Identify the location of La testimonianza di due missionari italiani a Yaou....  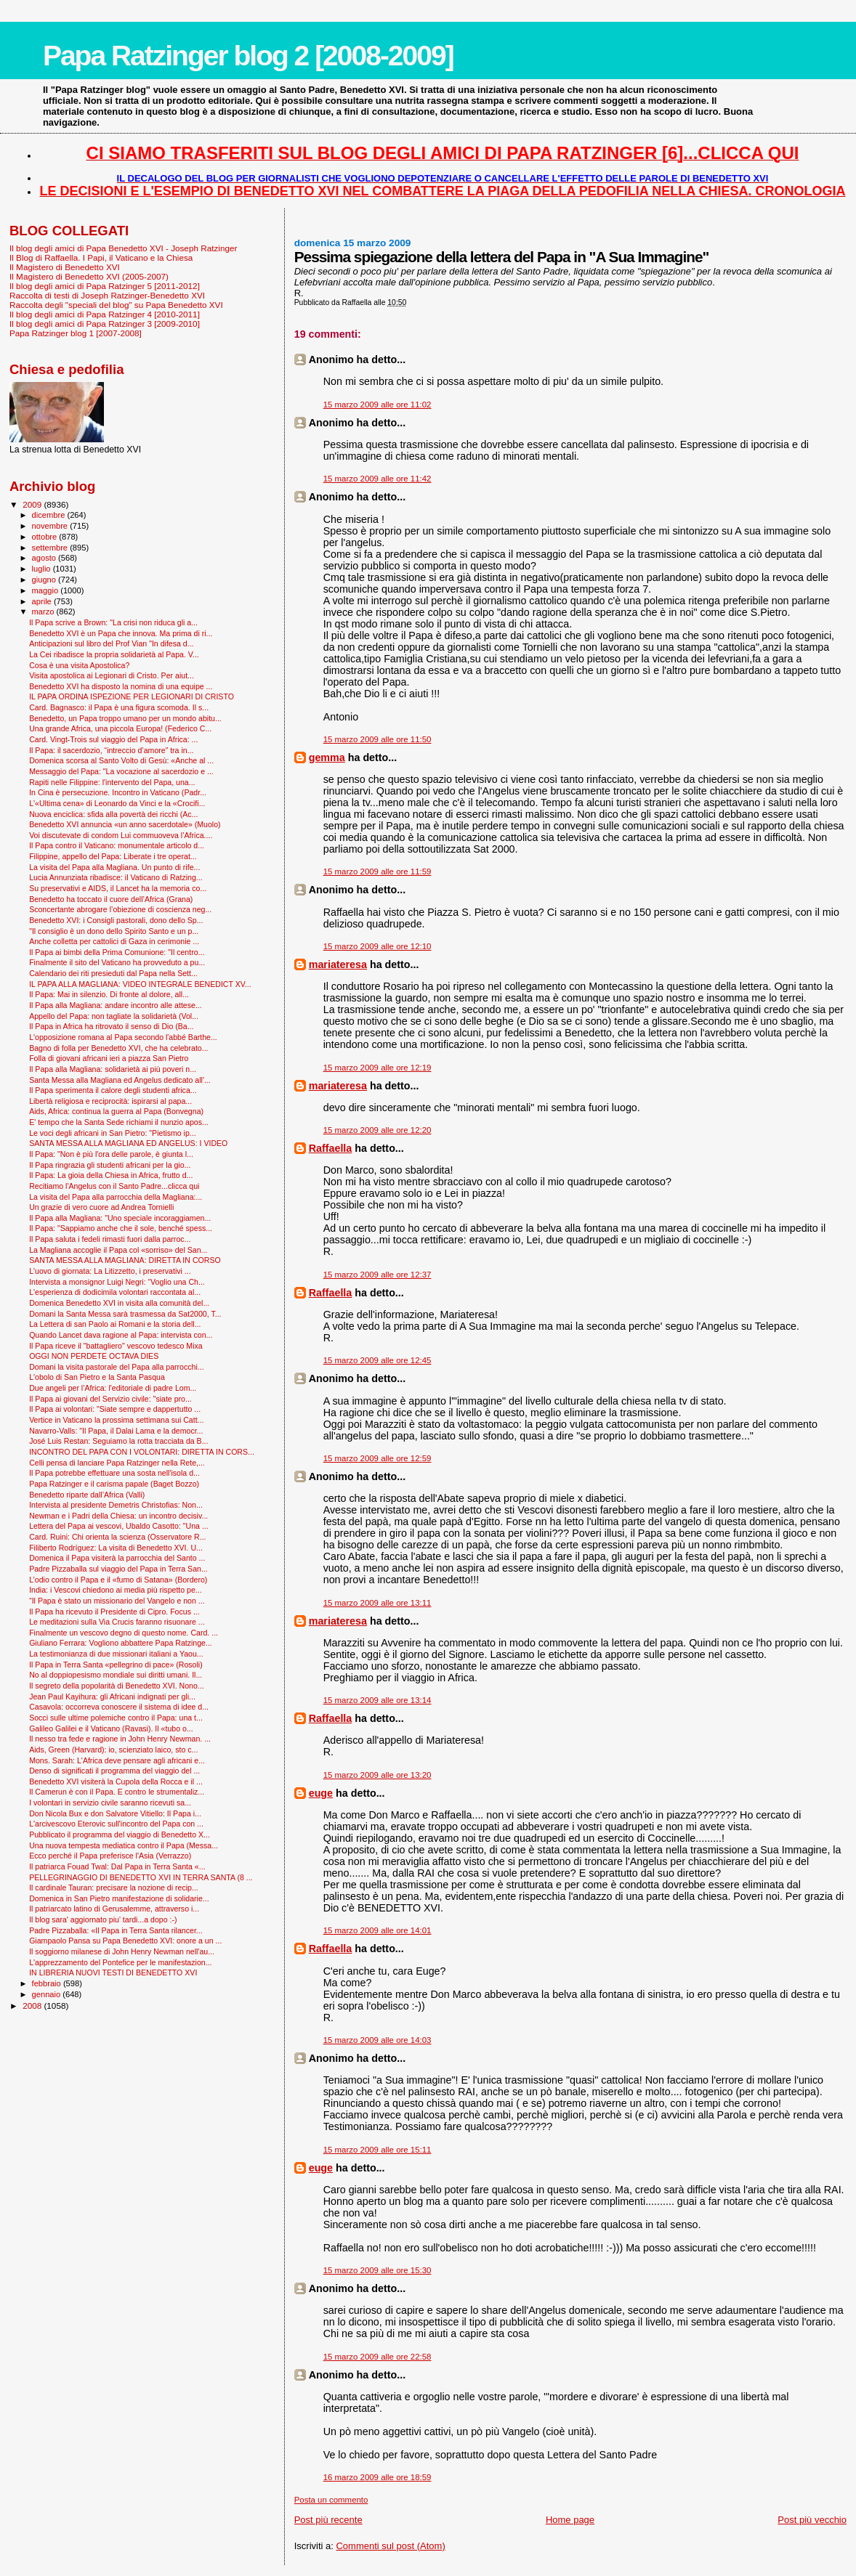
(116, 1653).